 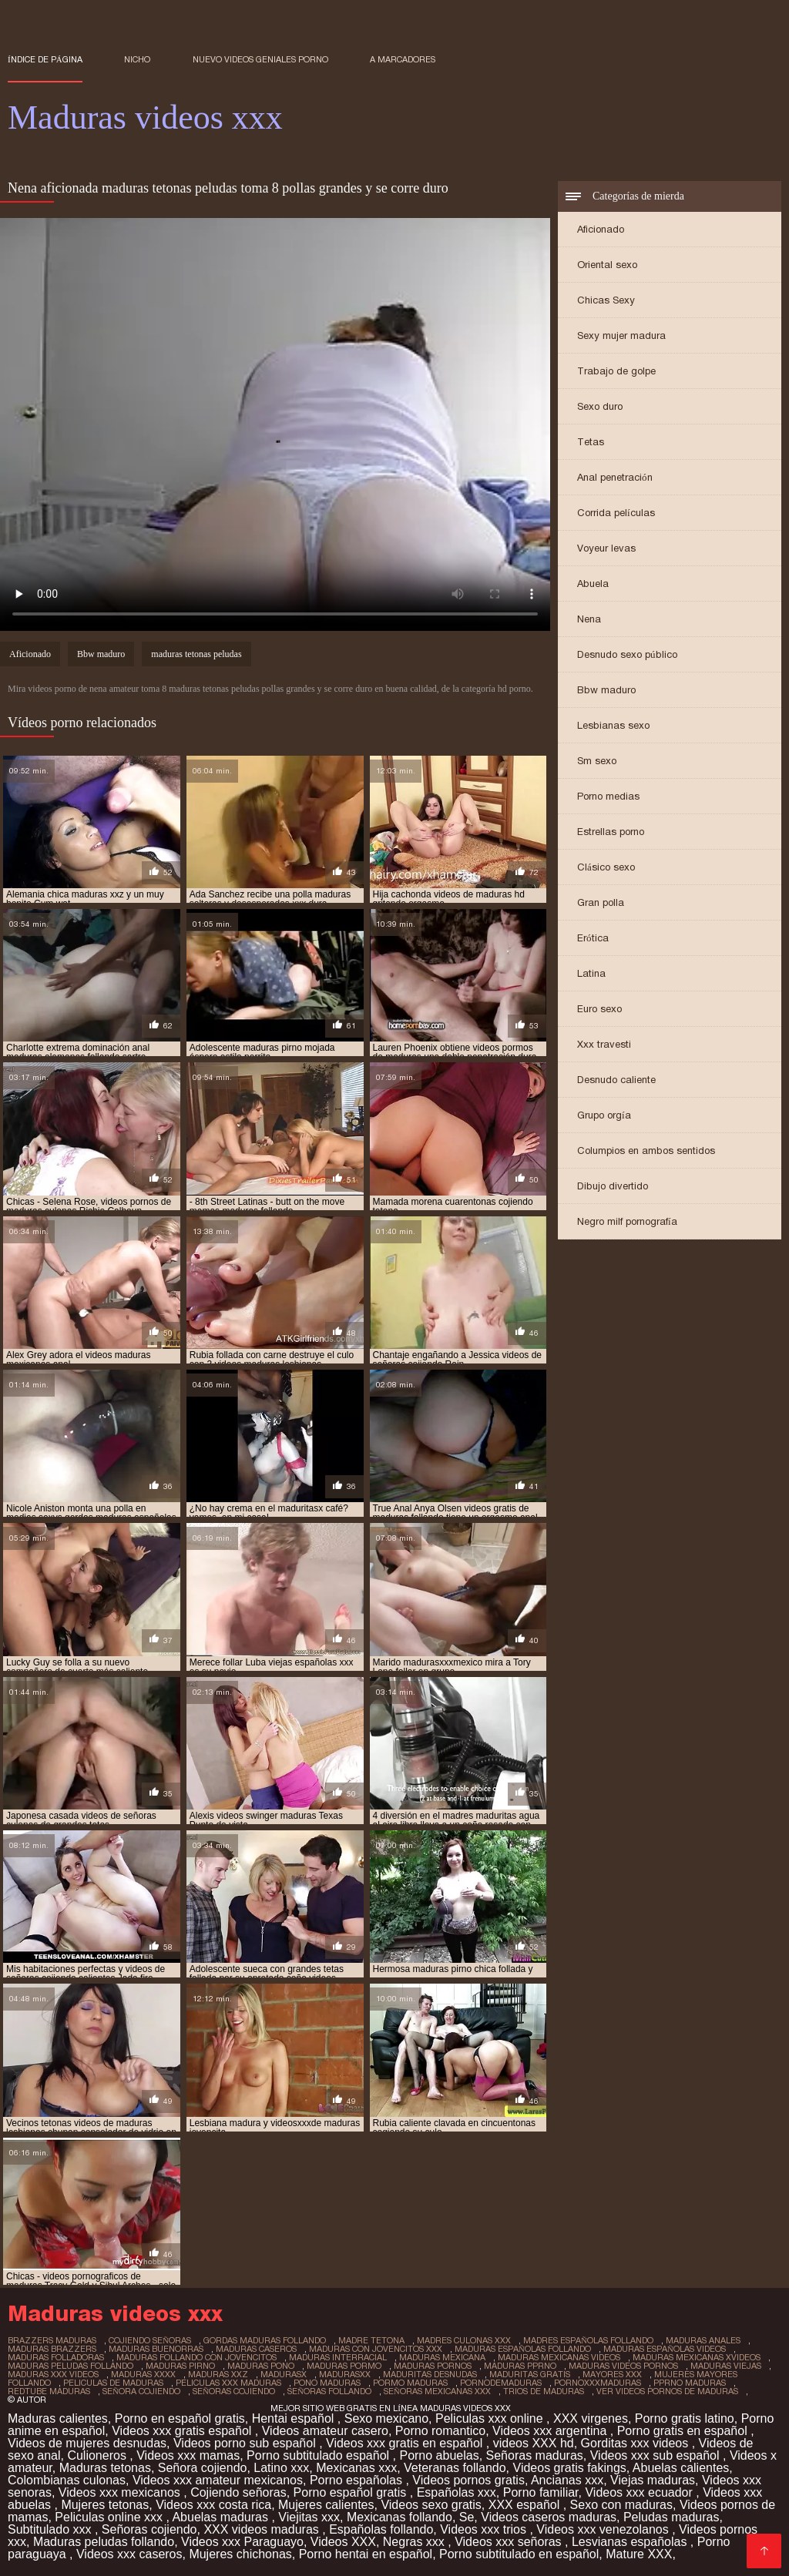 What do you see at coordinates (590, 442) in the screenshot?
I see `Tetas` at bounding box center [590, 442].